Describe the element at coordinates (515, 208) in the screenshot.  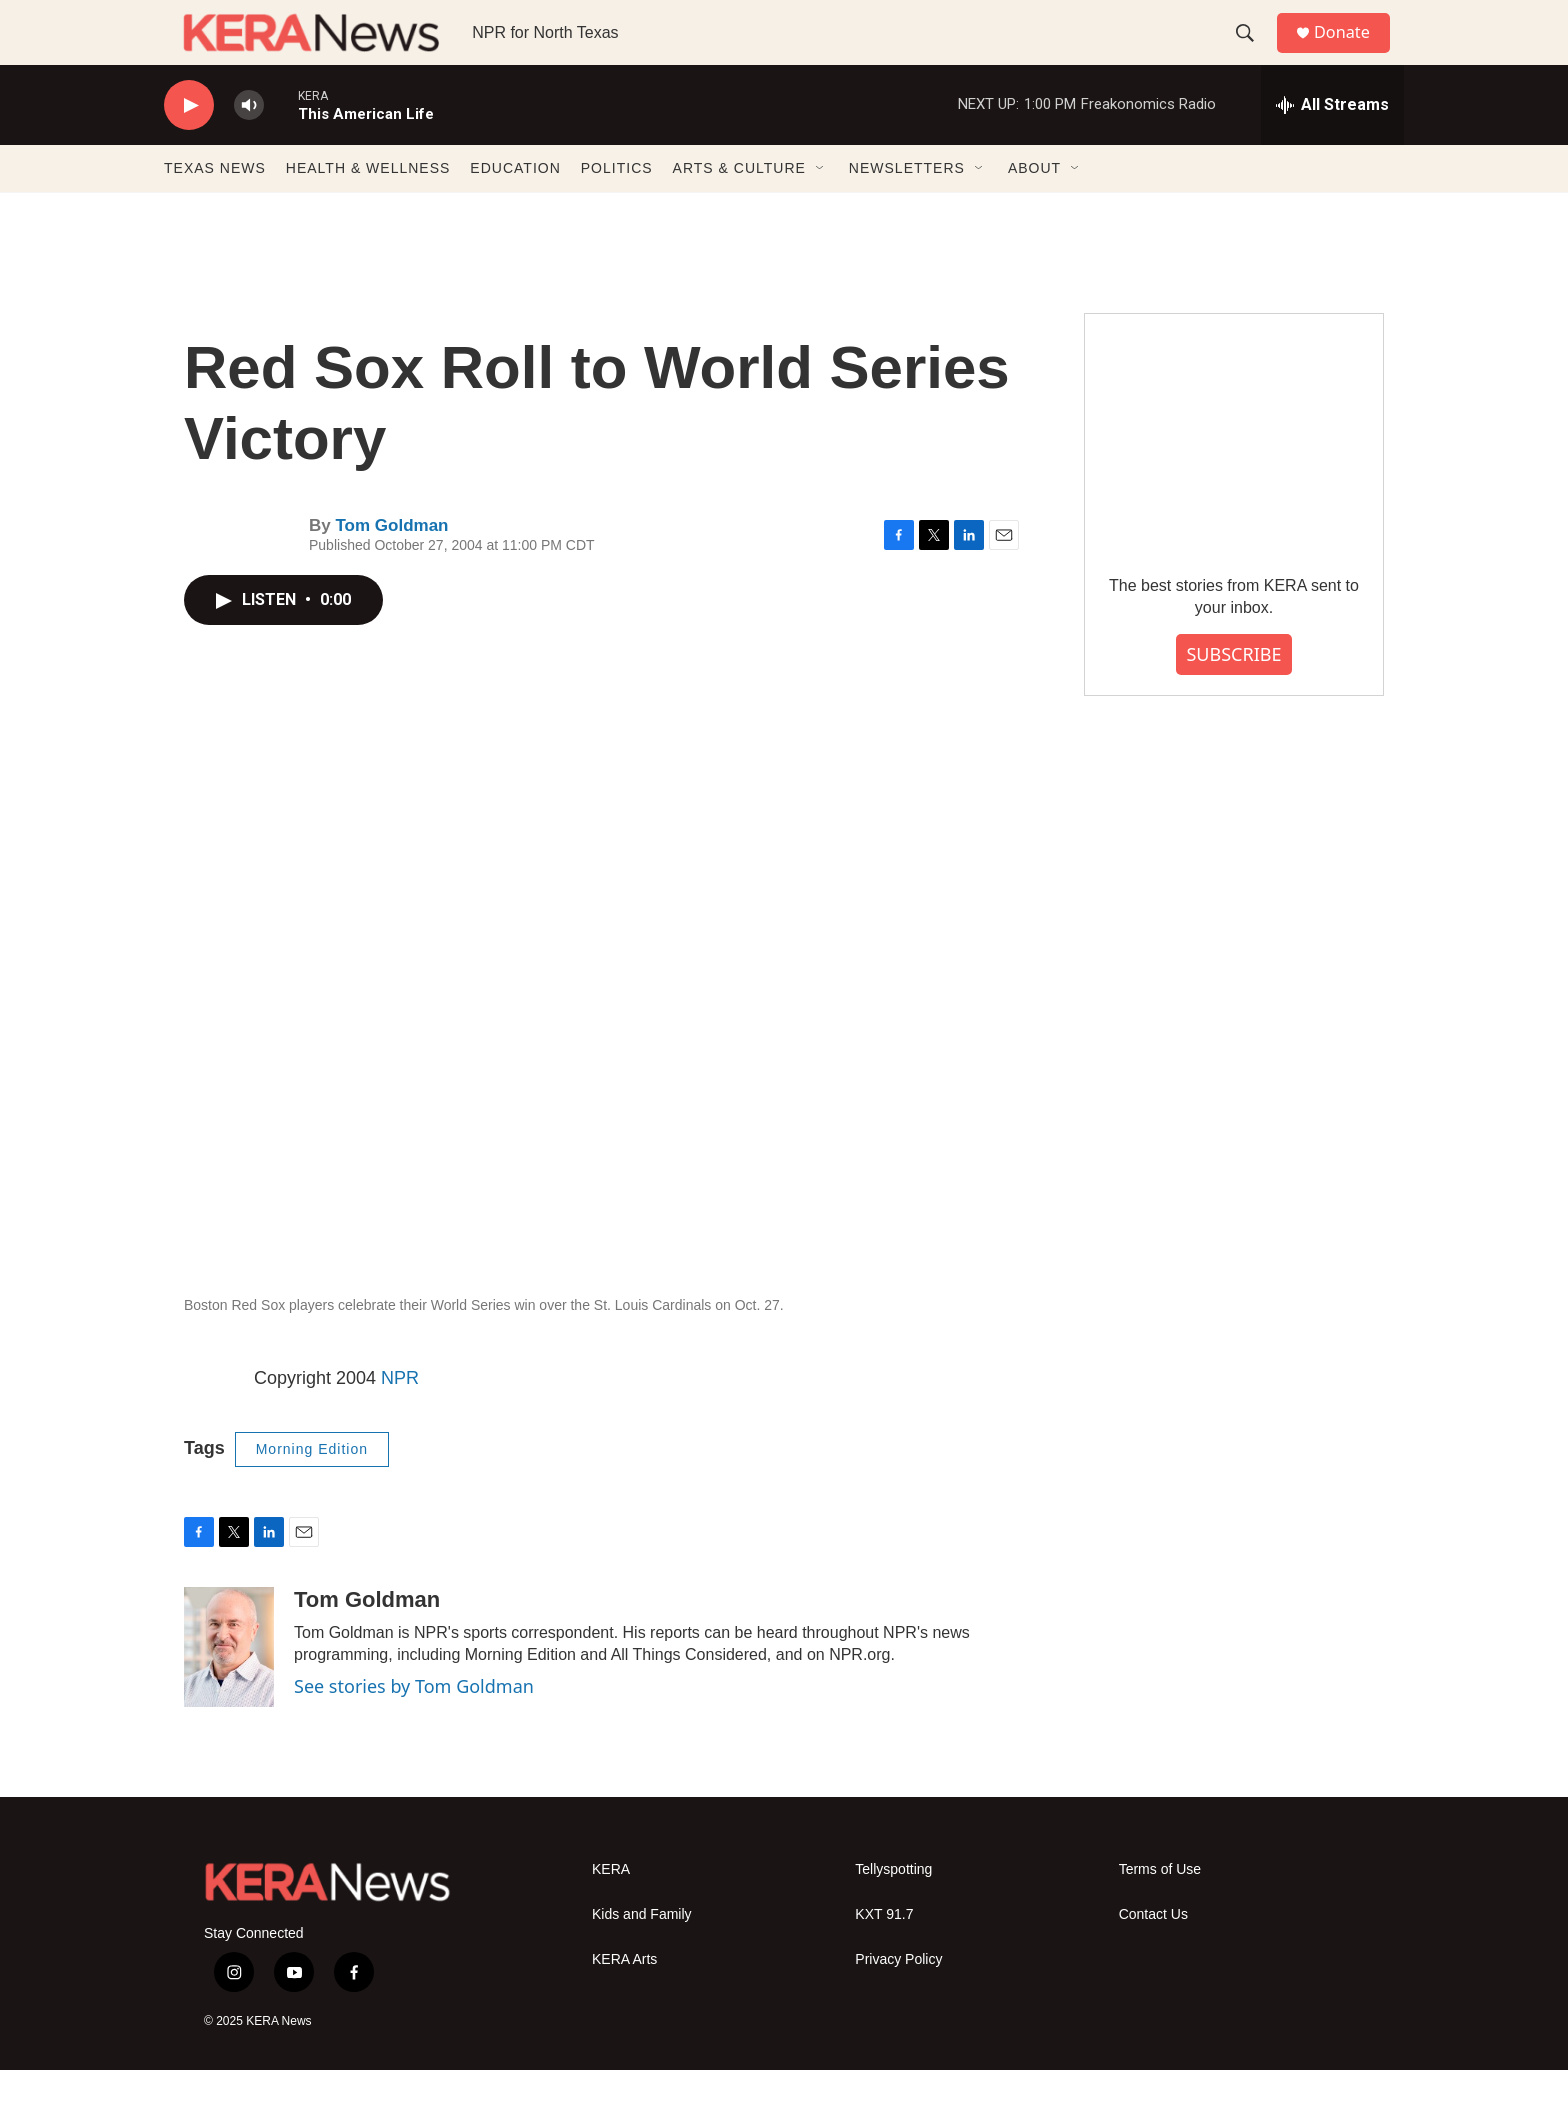
I see `EDUCATION` at that location.